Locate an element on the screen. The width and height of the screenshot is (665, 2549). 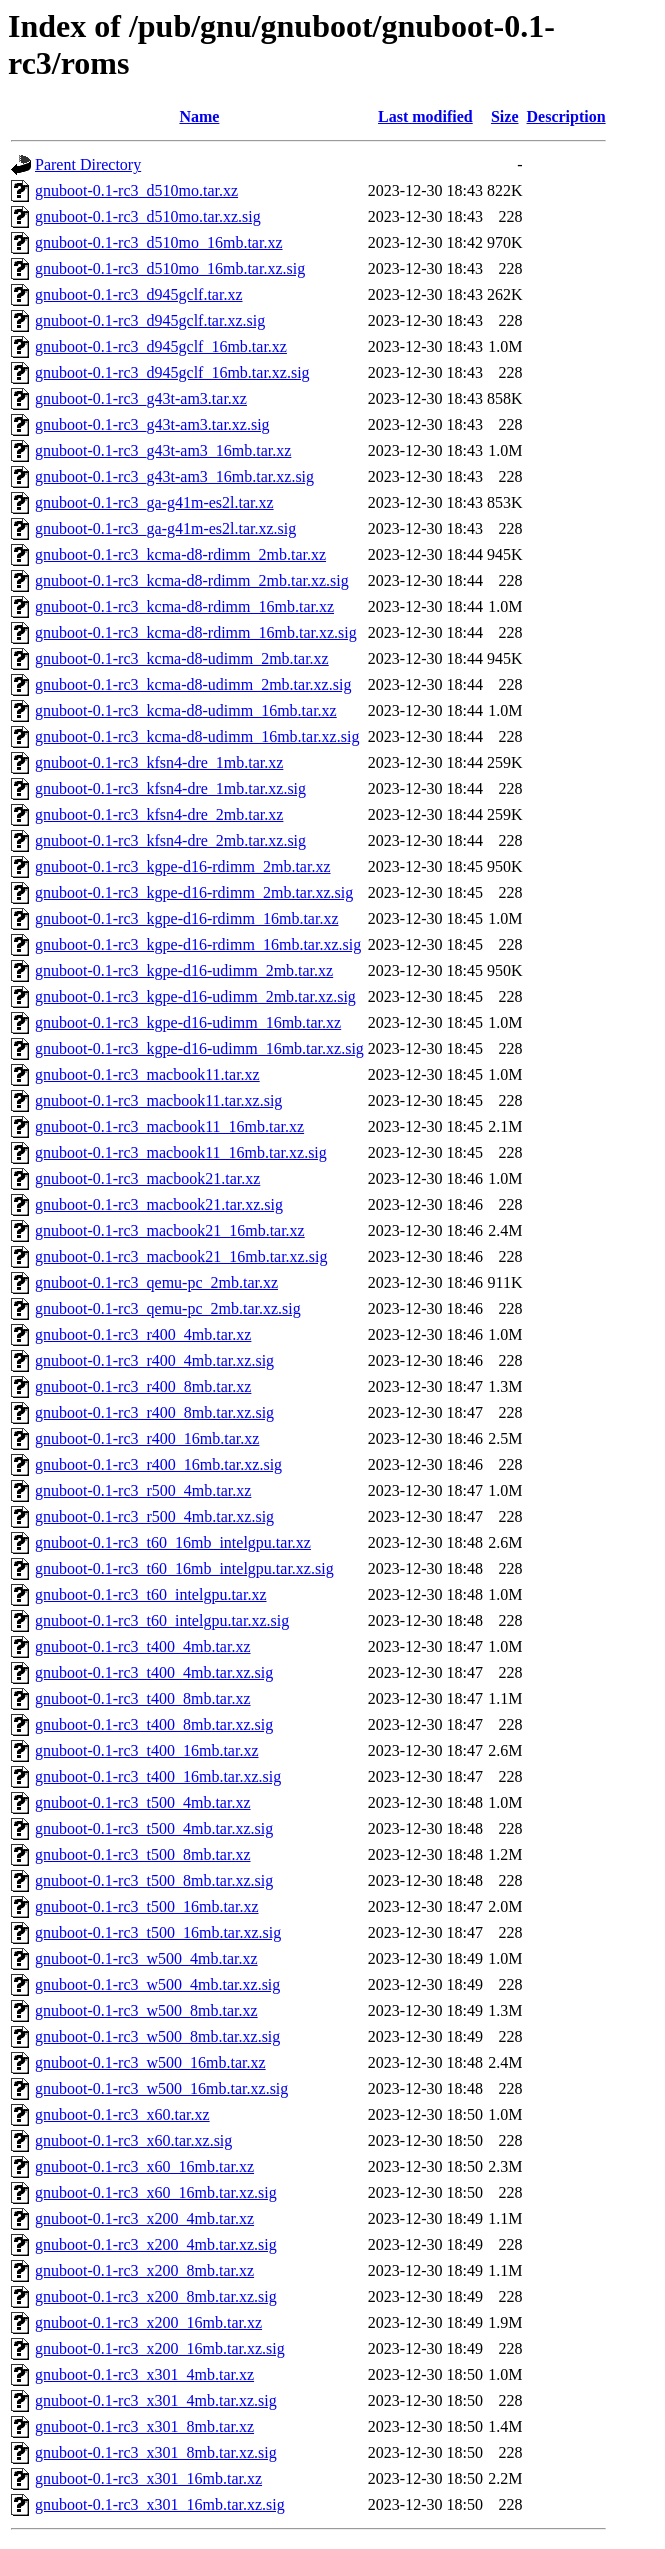
gnuboot-0.1-rc3_kcma-d8-udimm_2mb.tar.xz.sig is located at coordinates (193, 684).